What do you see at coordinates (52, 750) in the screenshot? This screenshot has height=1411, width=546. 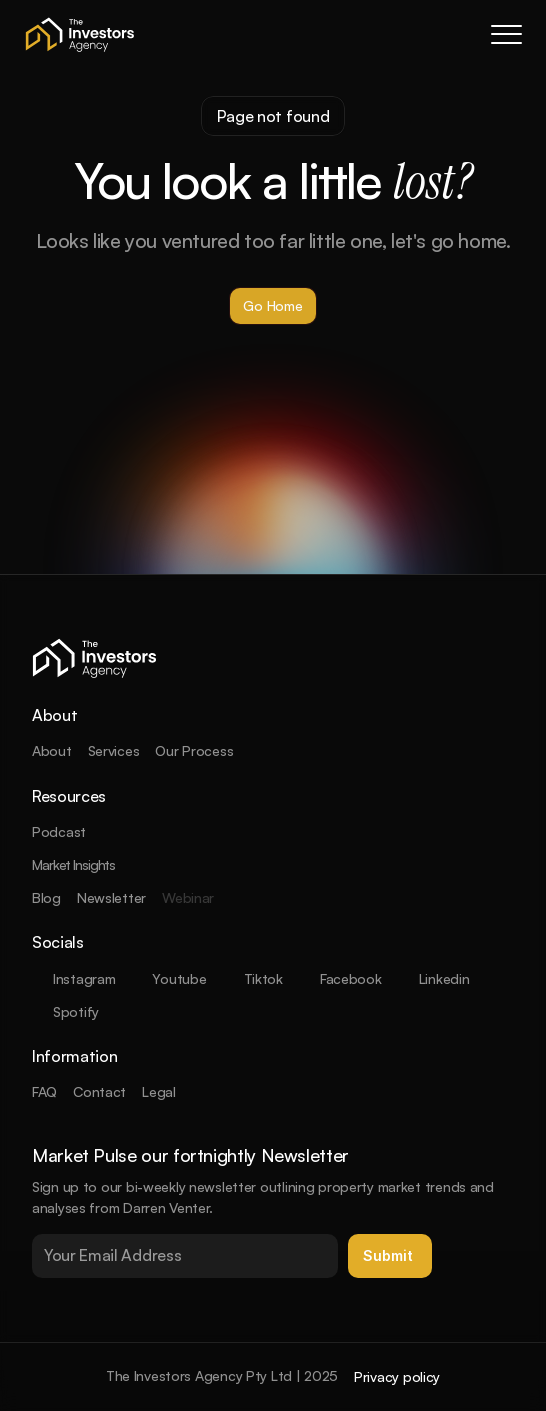 I see `About` at bounding box center [52, 750].